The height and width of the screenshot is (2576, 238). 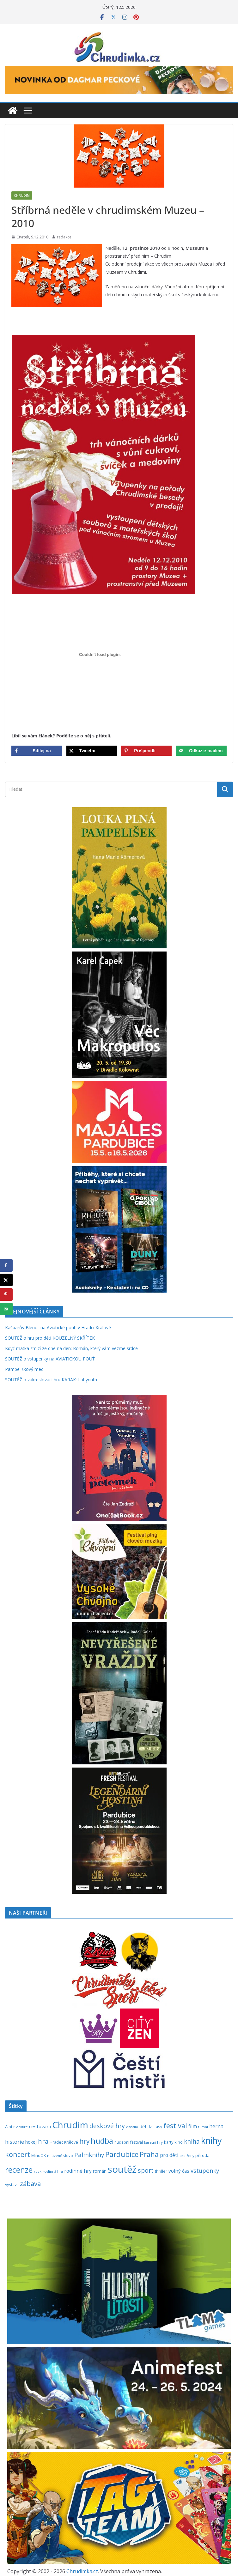 What do you see at coordinates (202, 2155) in the screenshot?
I see `příroda [příroda (275 položek)]` at bounding box center [202, 2155].